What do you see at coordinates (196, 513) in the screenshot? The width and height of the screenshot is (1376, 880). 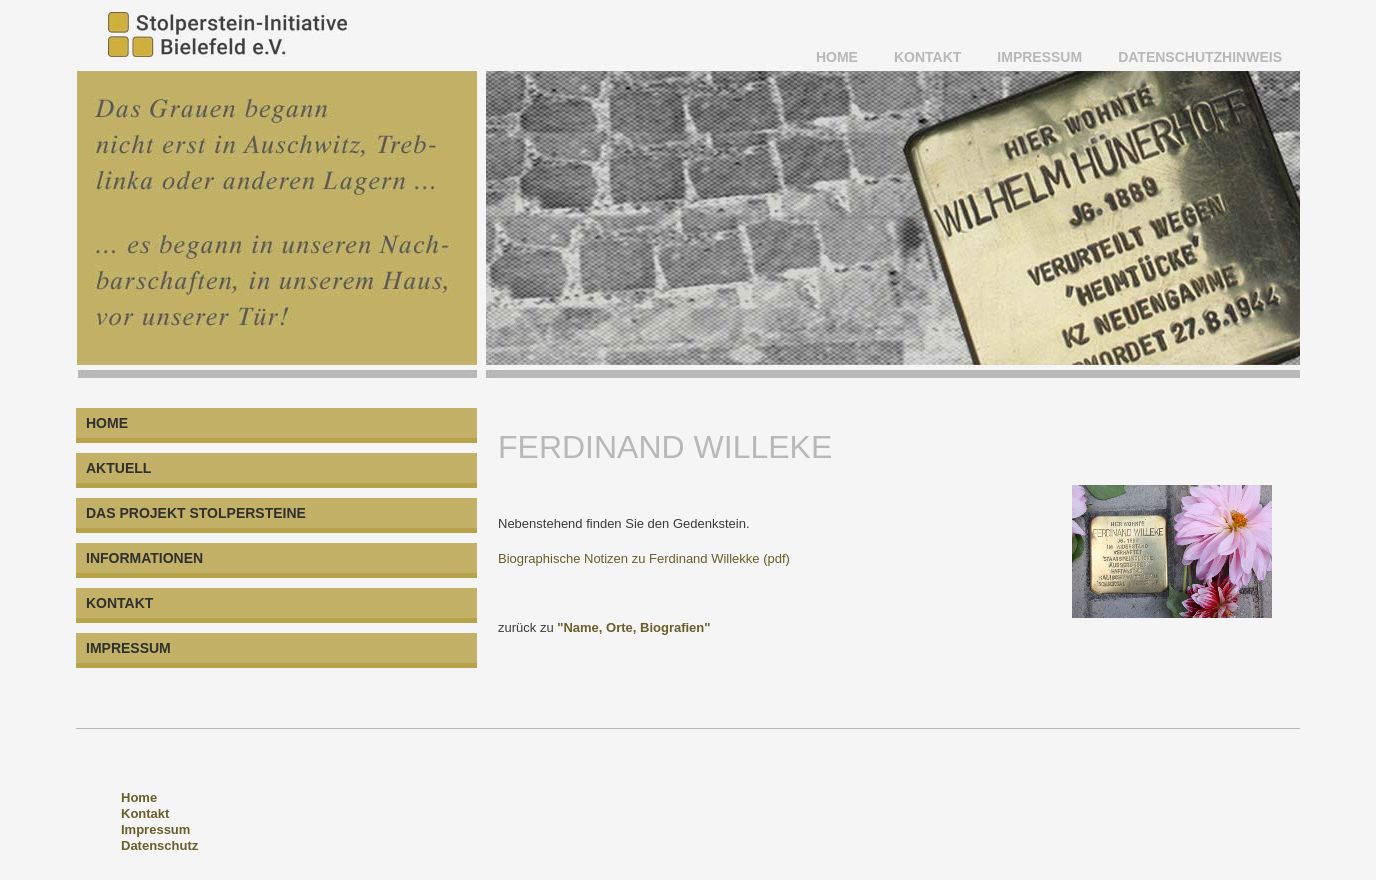 I see `DAS PROJEKT STOLPERSTEINE` at bounding box center [196, 513].